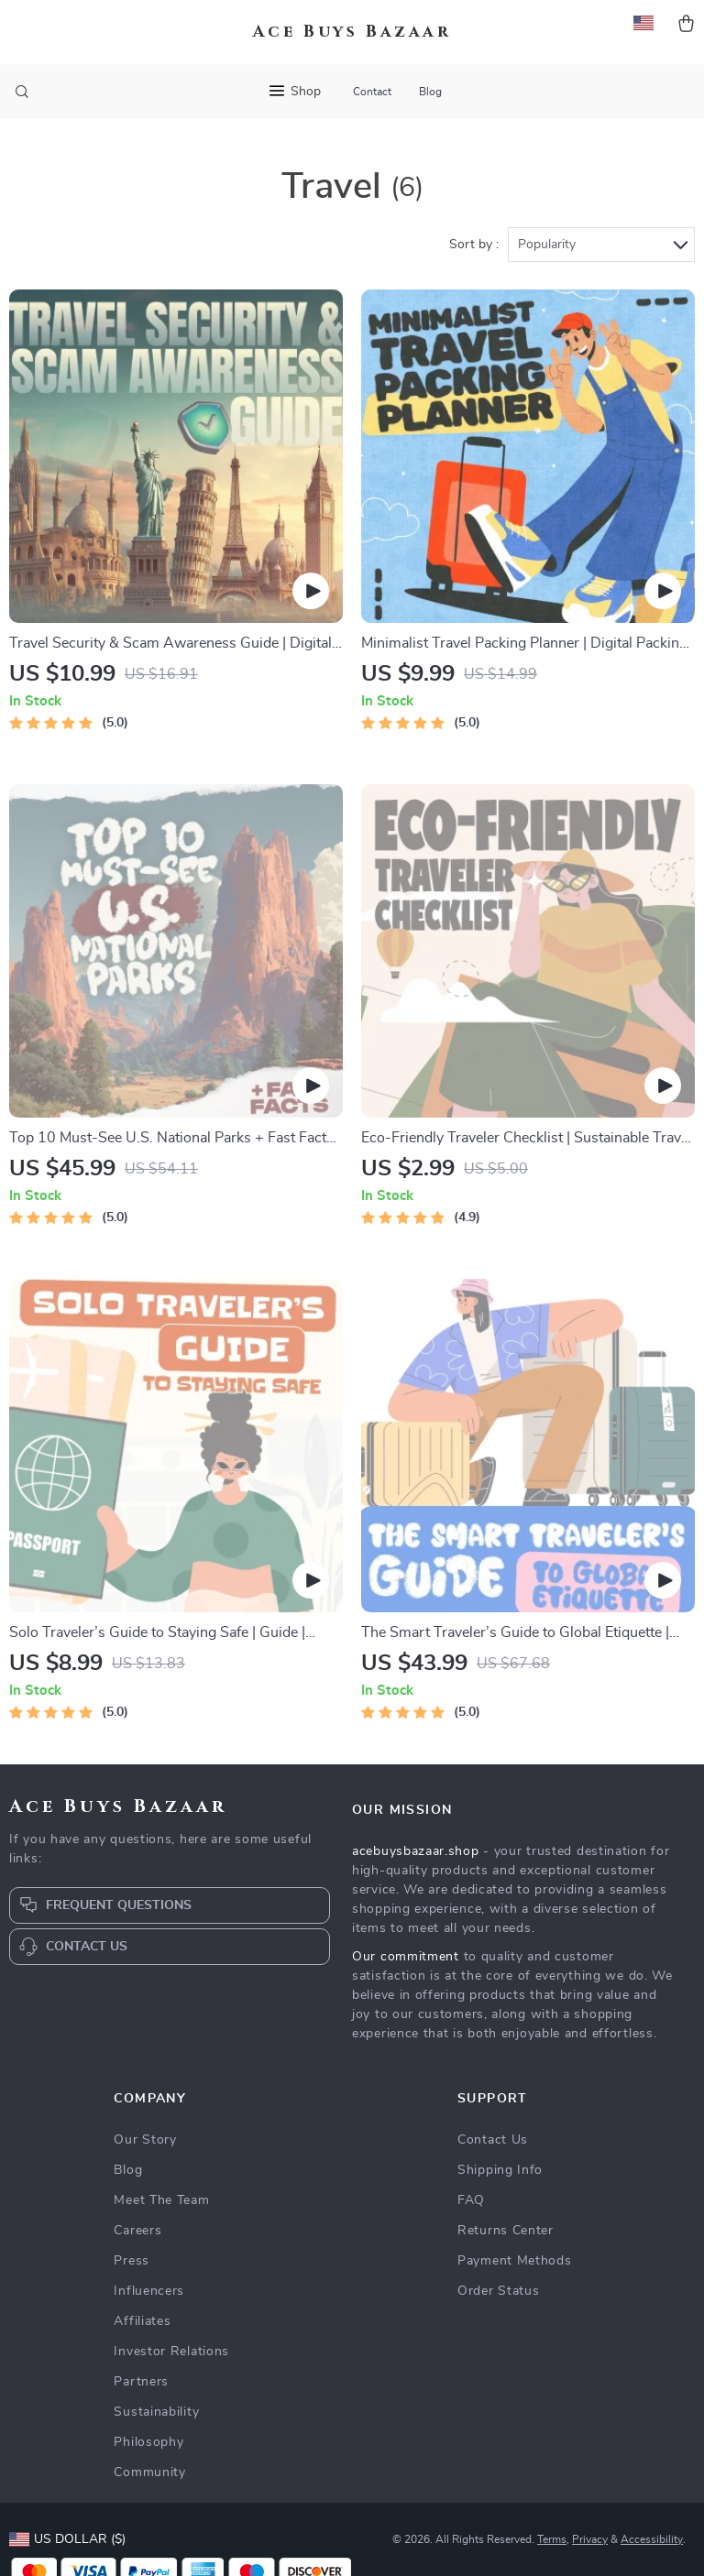  Describe the element at coordinates (415, 1851) in the screenshot. I see `acebuysbazaar.shop` at that location.